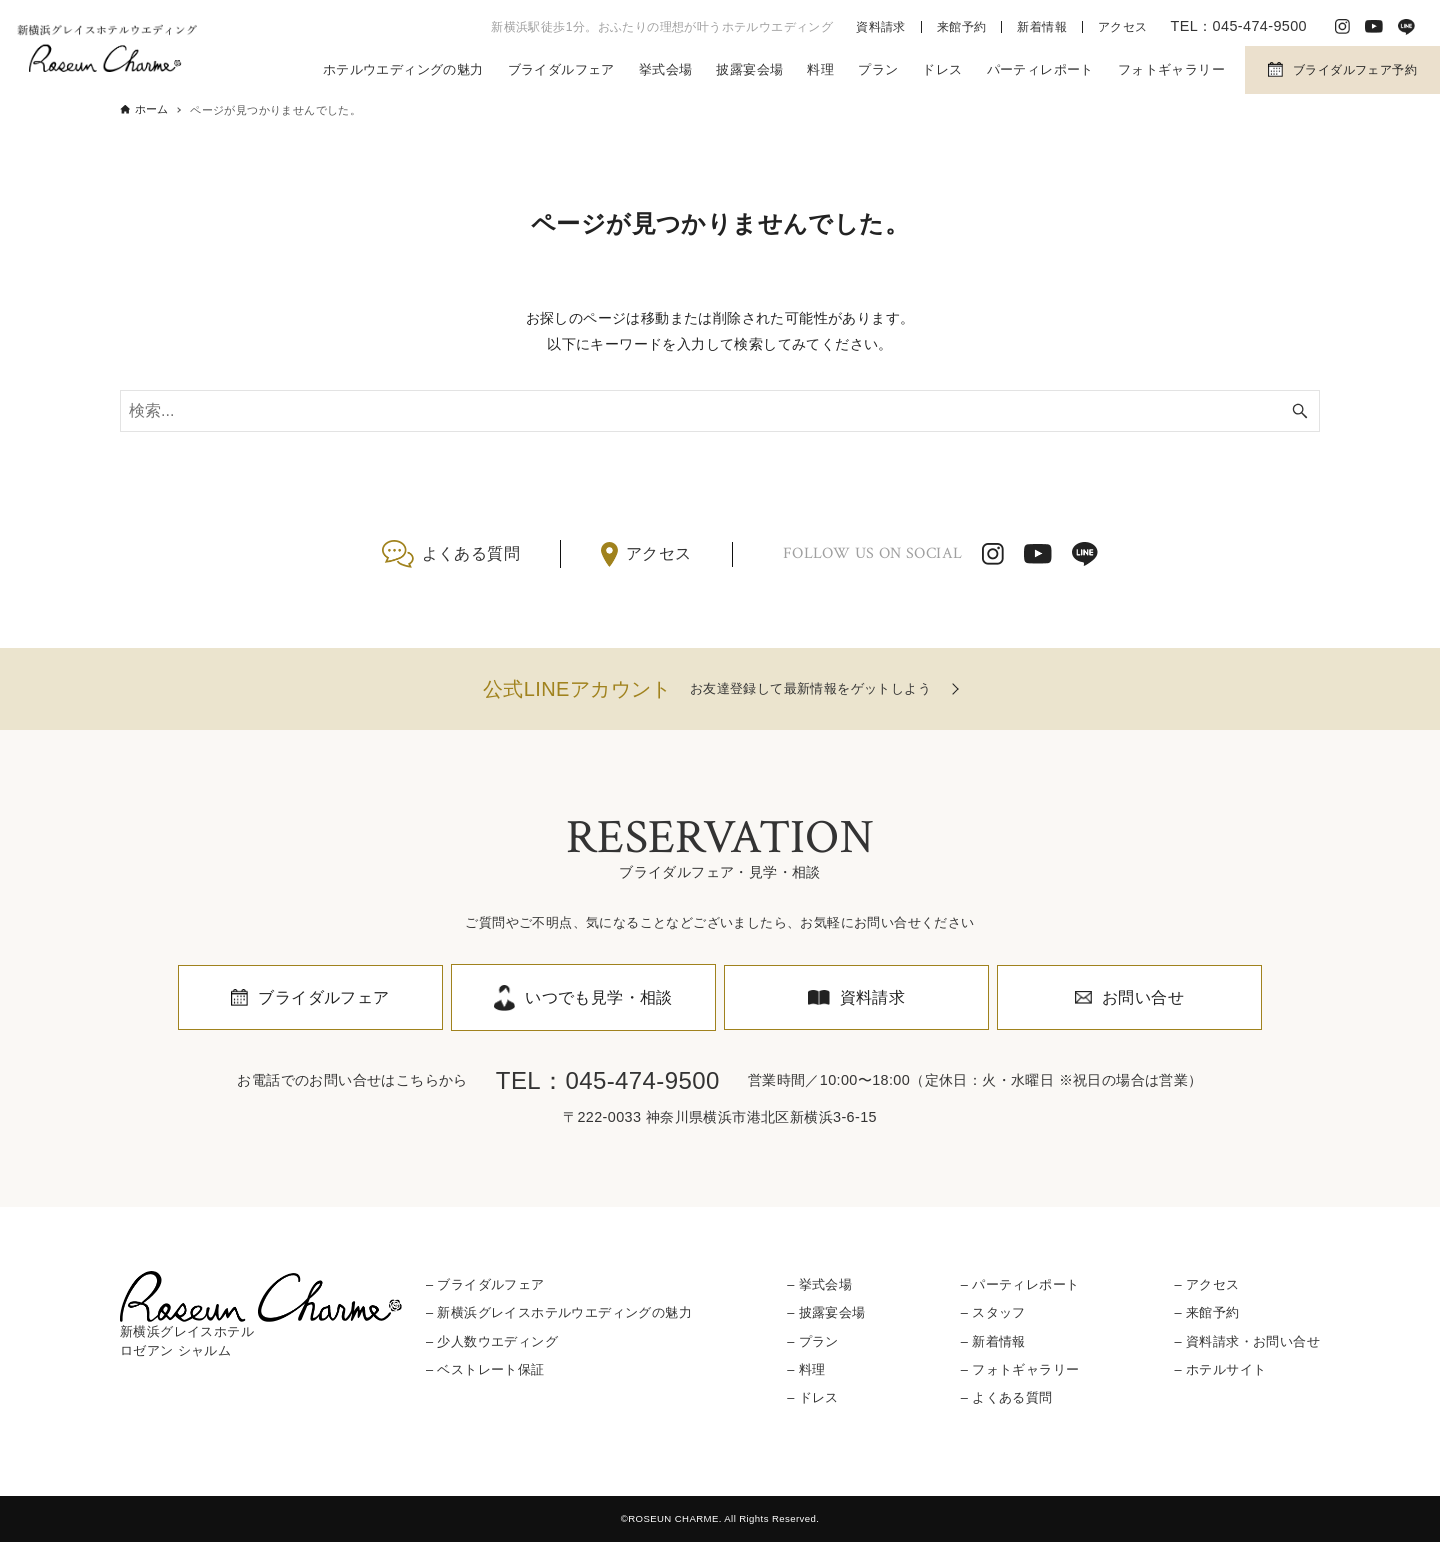 Image resolution: width=1440 pixels, height=1542 pixels. I want to click on ホテルウエディングの魅力, so click(403, 69).